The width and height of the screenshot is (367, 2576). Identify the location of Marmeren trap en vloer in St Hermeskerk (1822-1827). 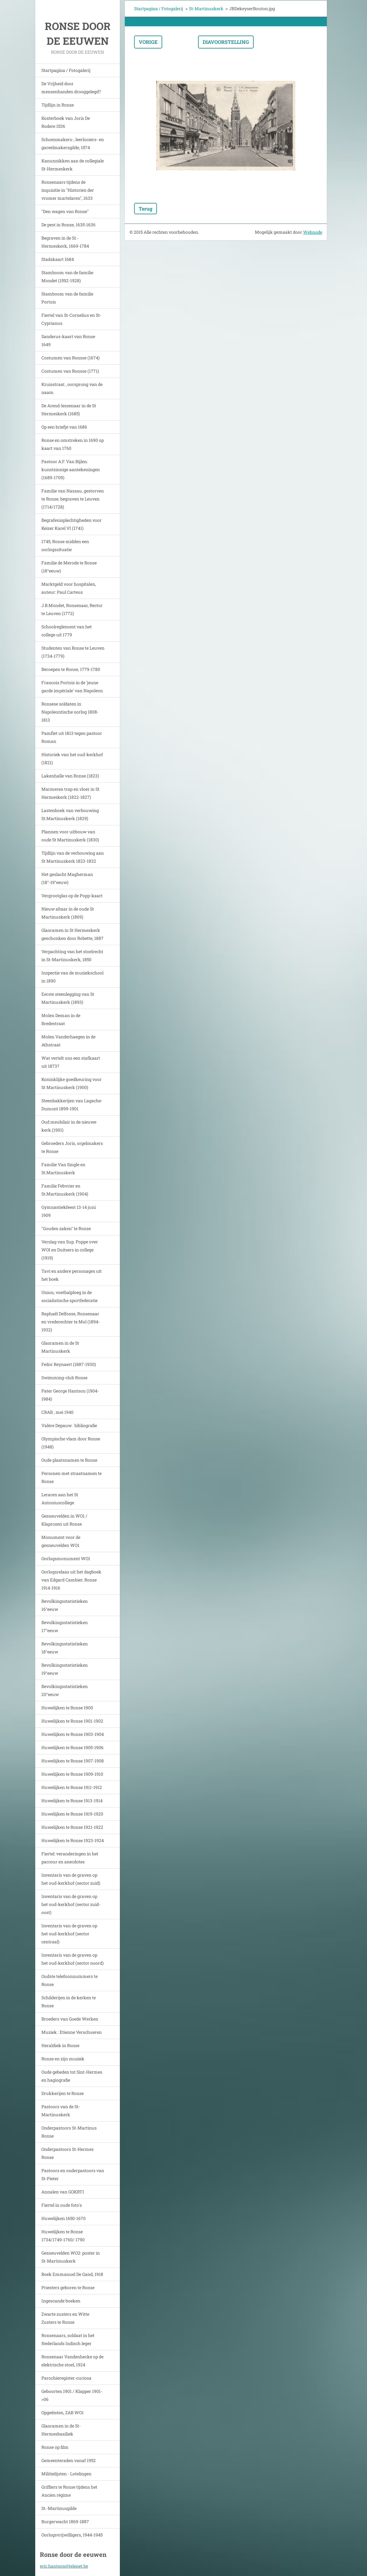
(70, 793).